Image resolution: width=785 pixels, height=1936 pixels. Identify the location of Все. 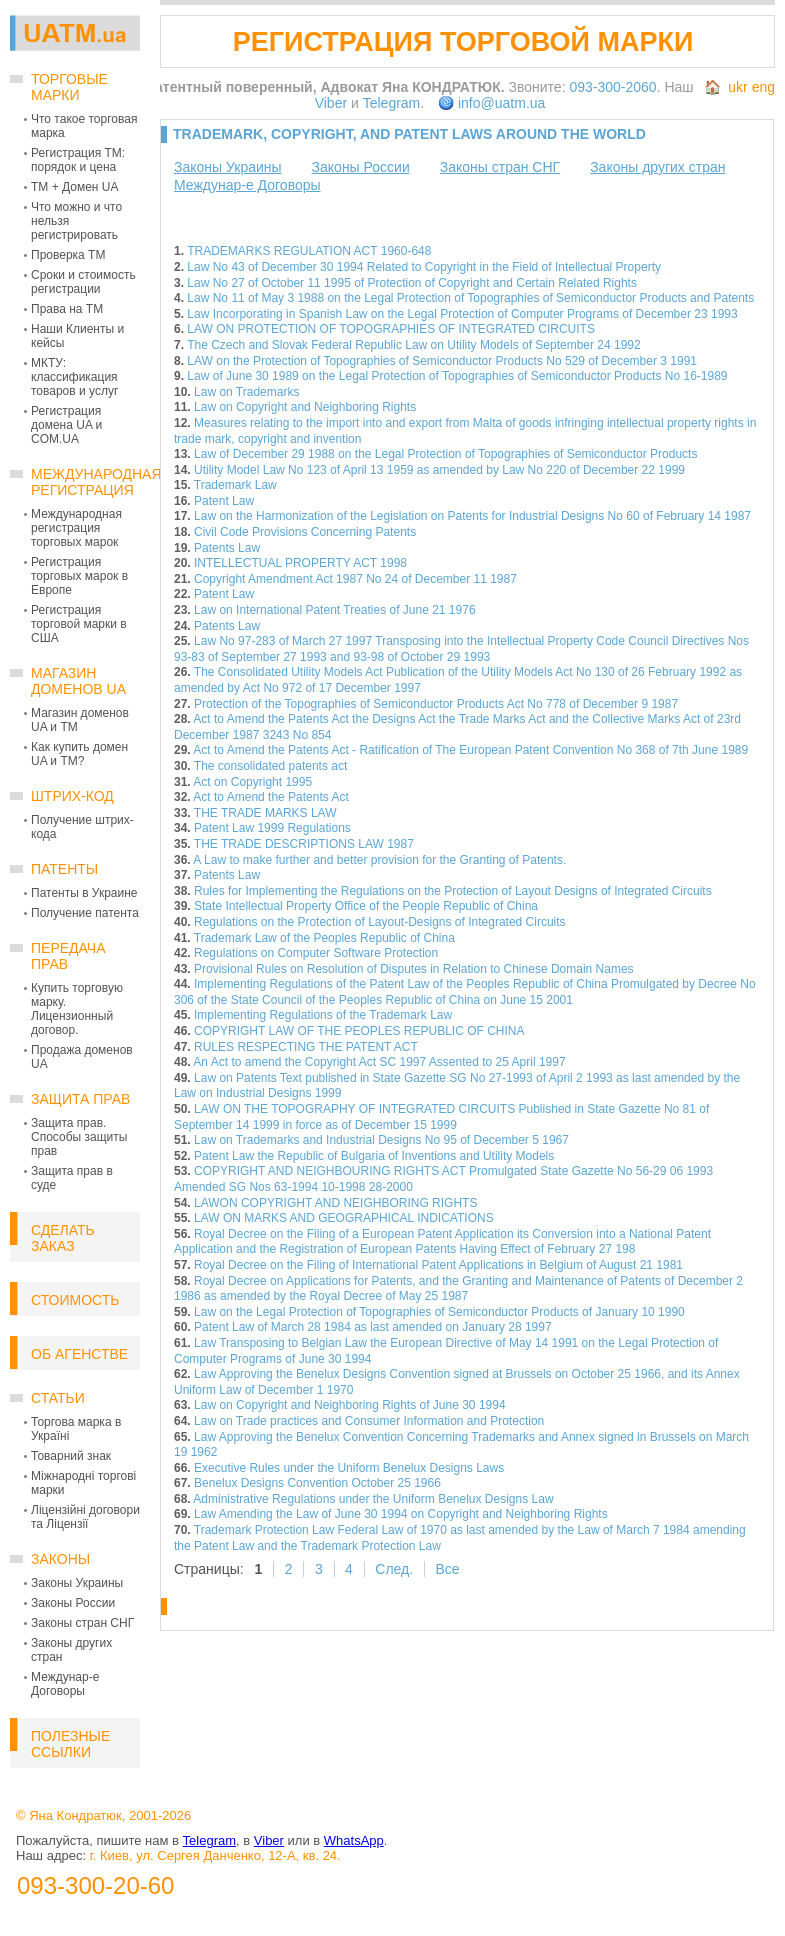
(447, 1569).